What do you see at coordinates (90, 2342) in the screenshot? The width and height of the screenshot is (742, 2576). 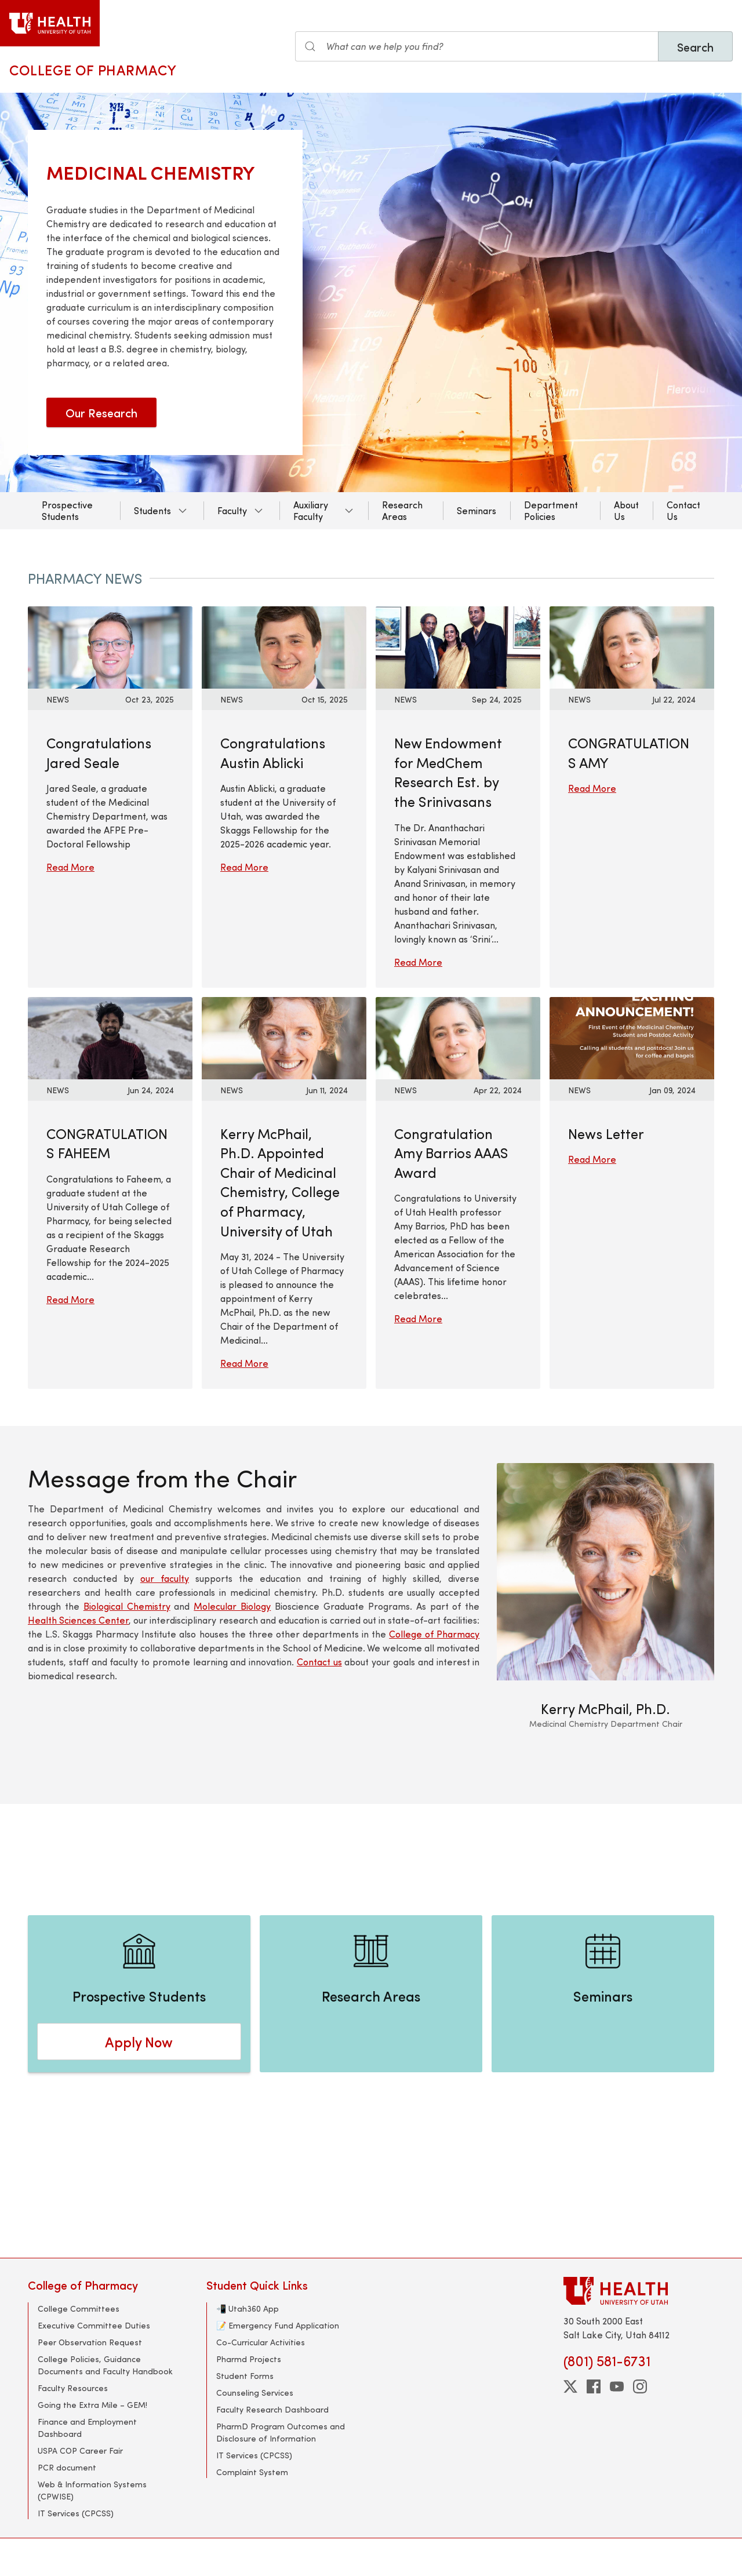 I see `Peer Observation Request` at bounding box center [90, 2342].